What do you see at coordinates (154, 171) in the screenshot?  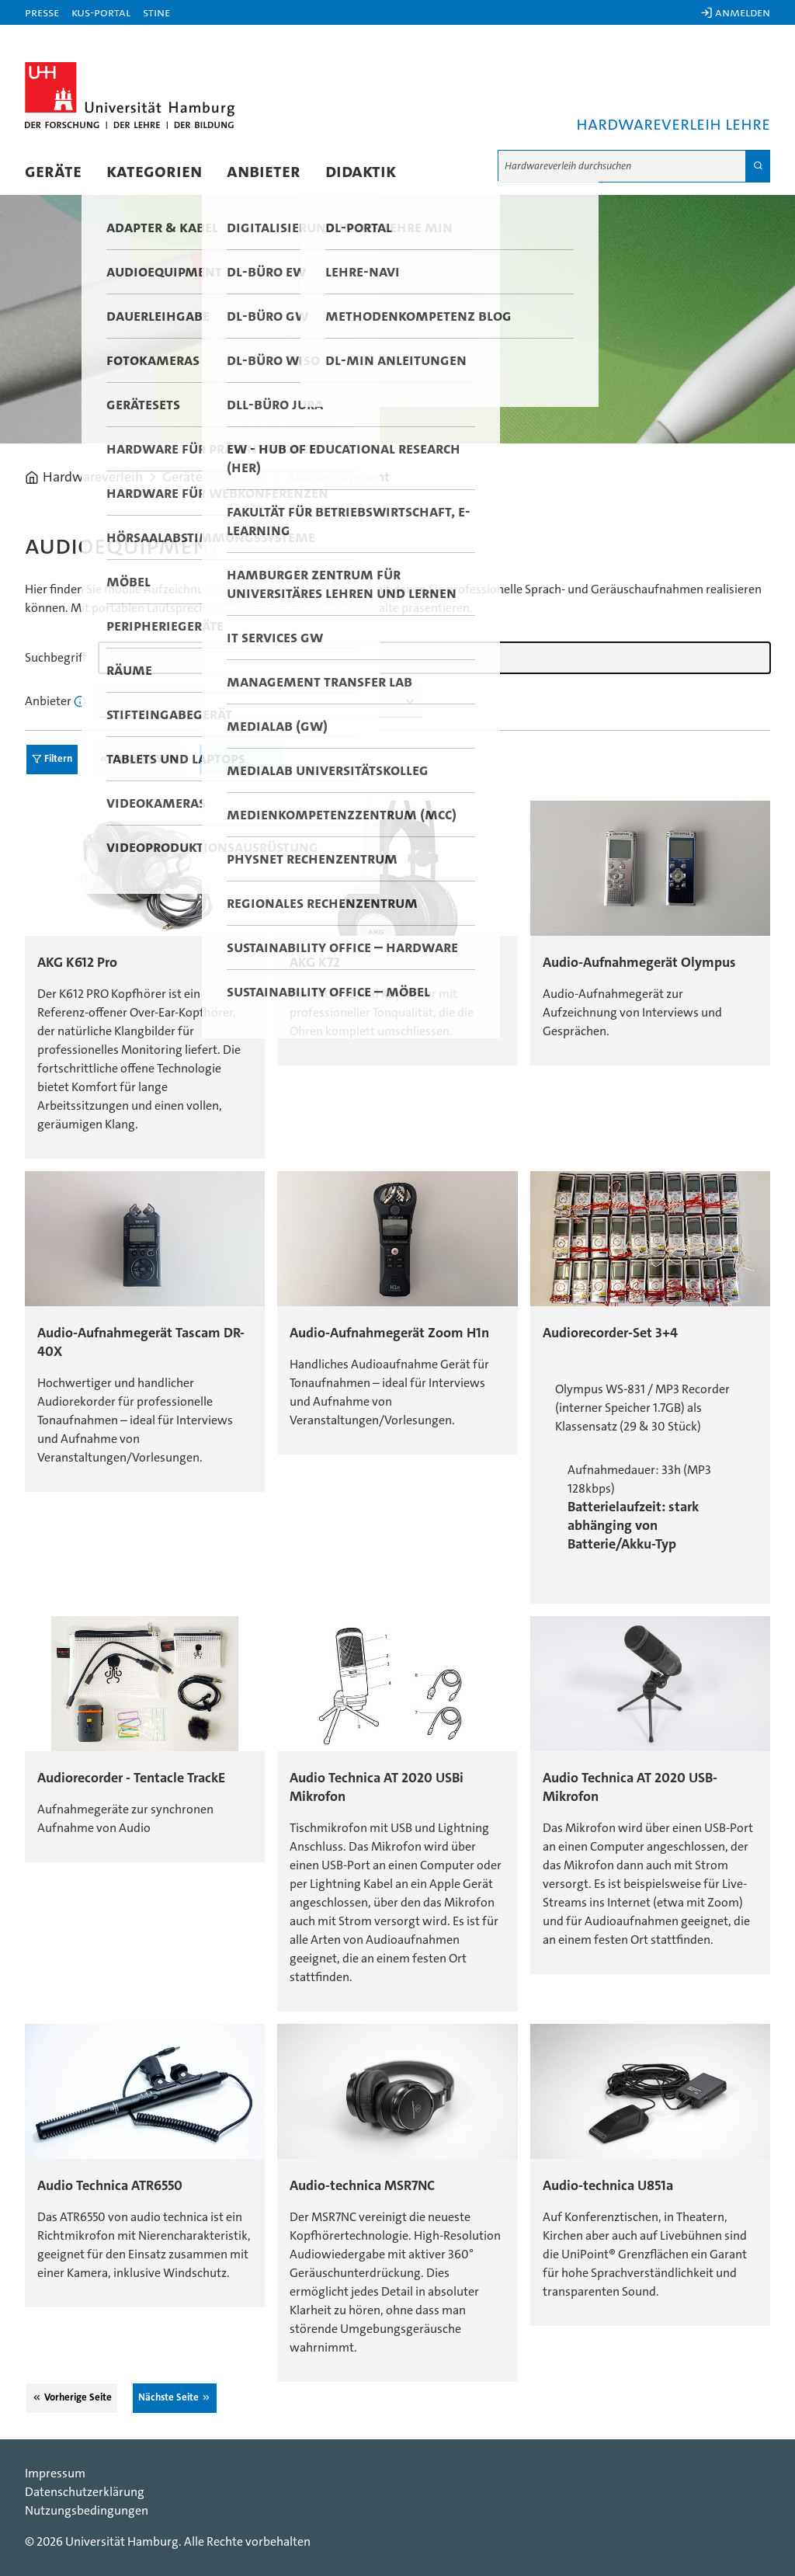 I see `Kategorien` at bounding box center [154, 171].